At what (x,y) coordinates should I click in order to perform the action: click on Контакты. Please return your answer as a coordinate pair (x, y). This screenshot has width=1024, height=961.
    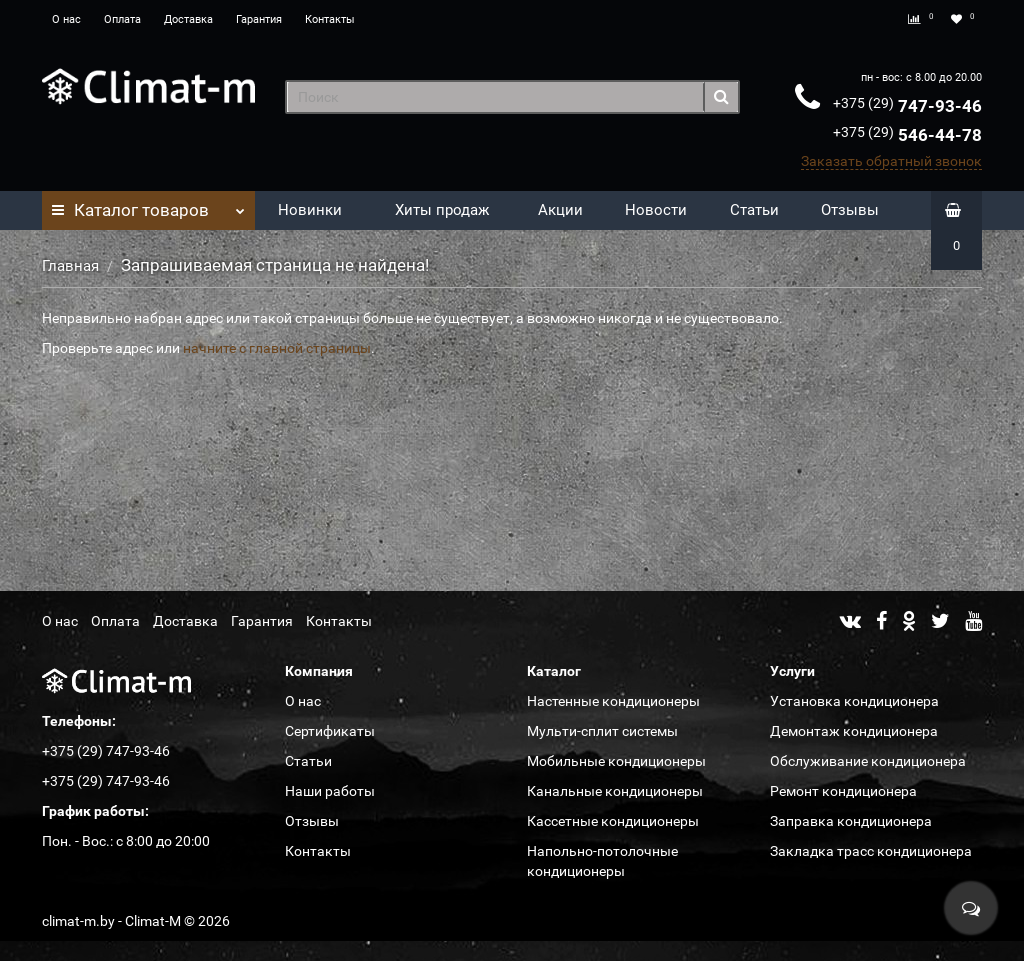
    Looking at the image, I should click on (330, 19).